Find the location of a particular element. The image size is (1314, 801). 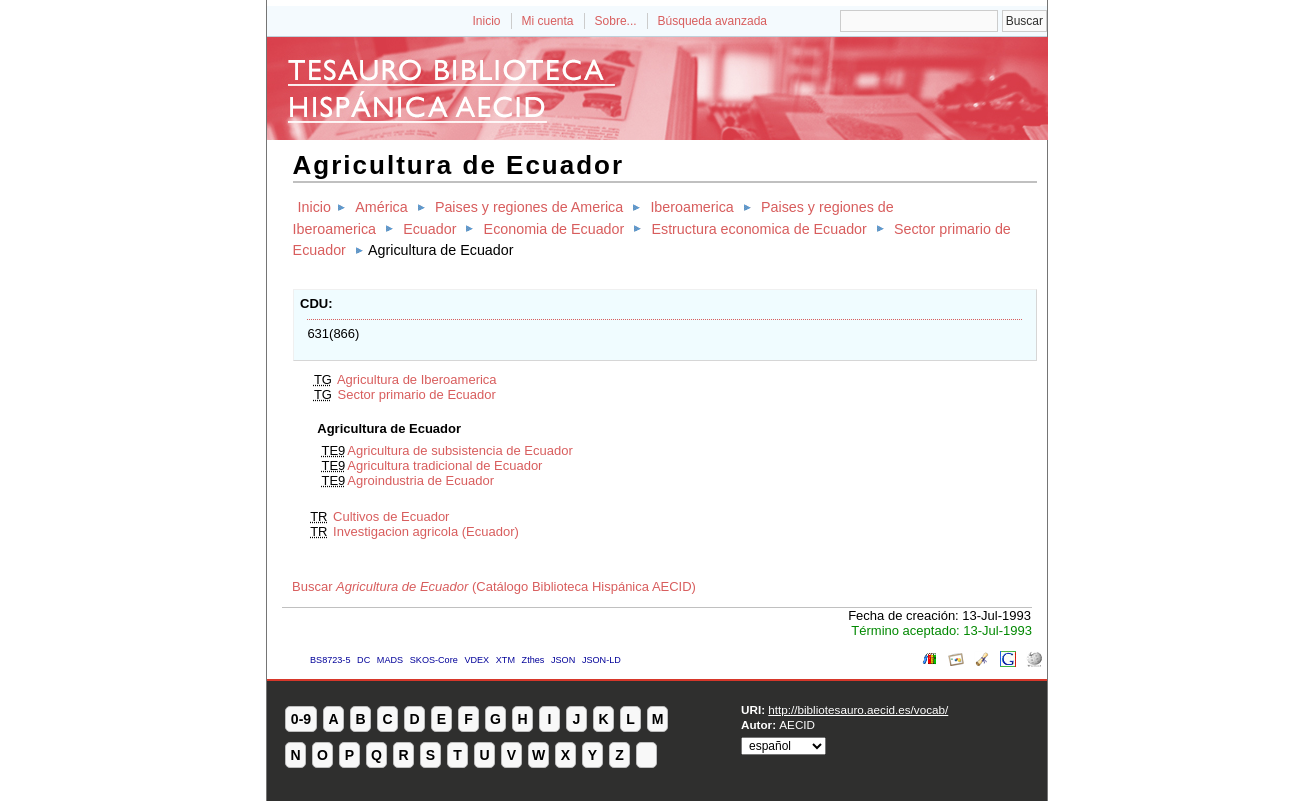

VDEX is located at coordinates (476, 660).